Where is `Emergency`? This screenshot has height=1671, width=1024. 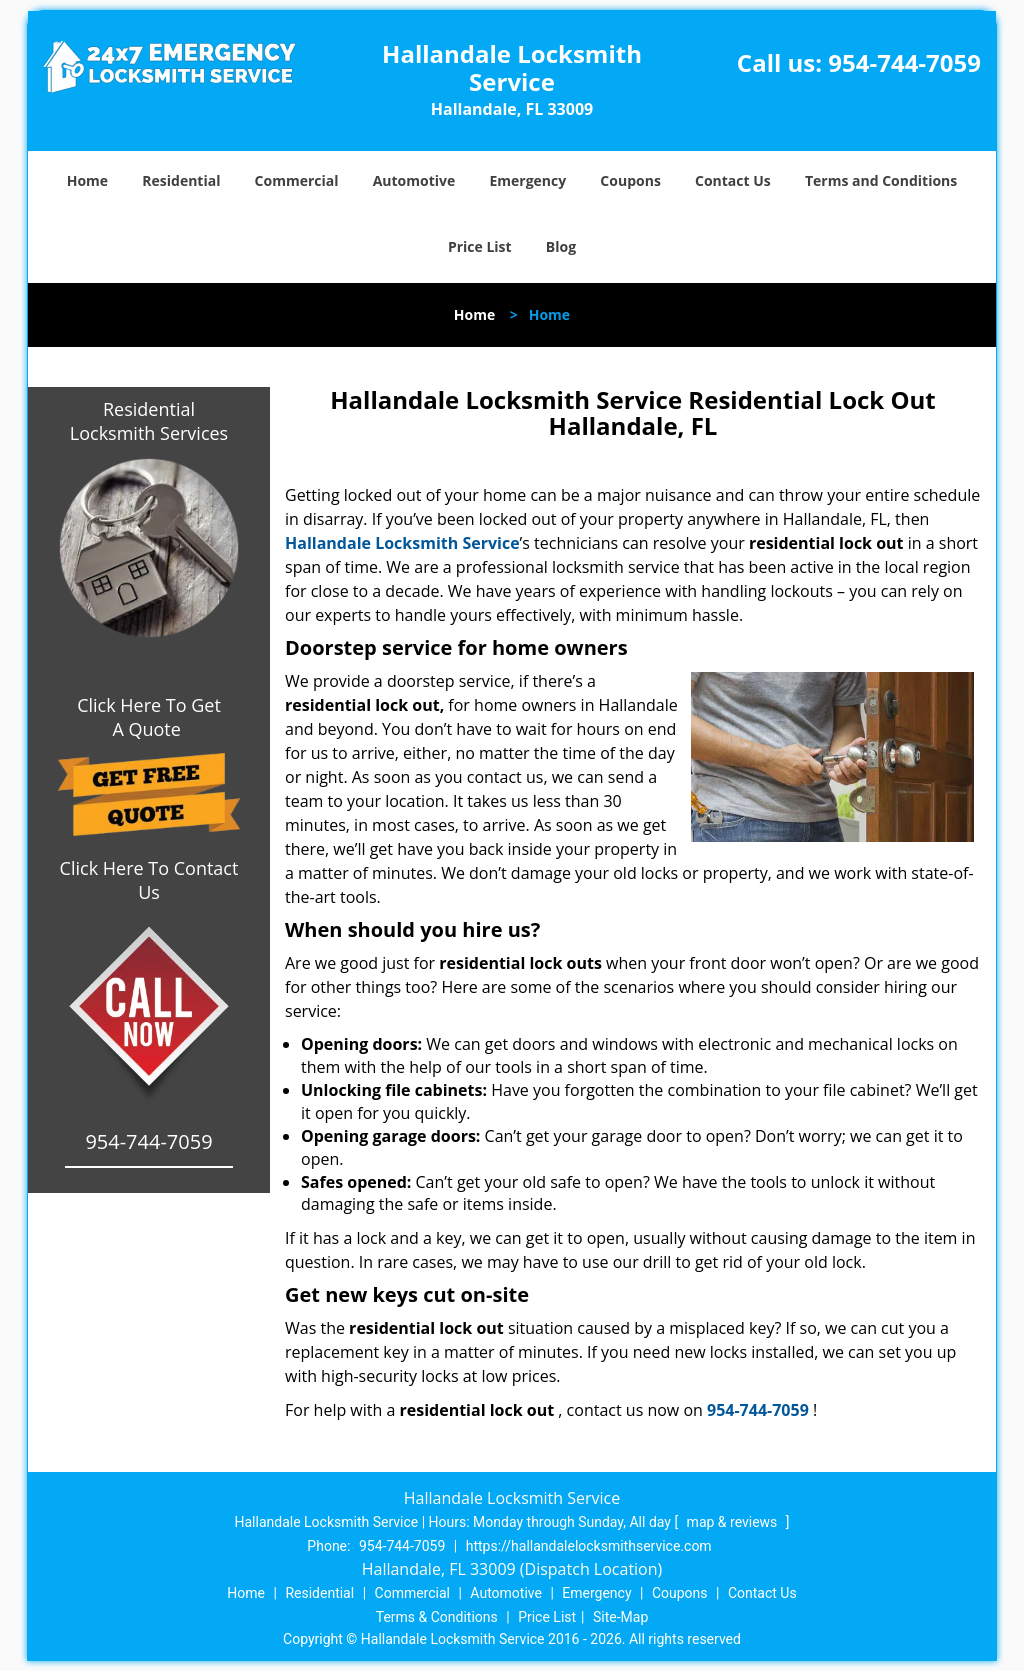
Emergency is located at coordinates (527, 180).